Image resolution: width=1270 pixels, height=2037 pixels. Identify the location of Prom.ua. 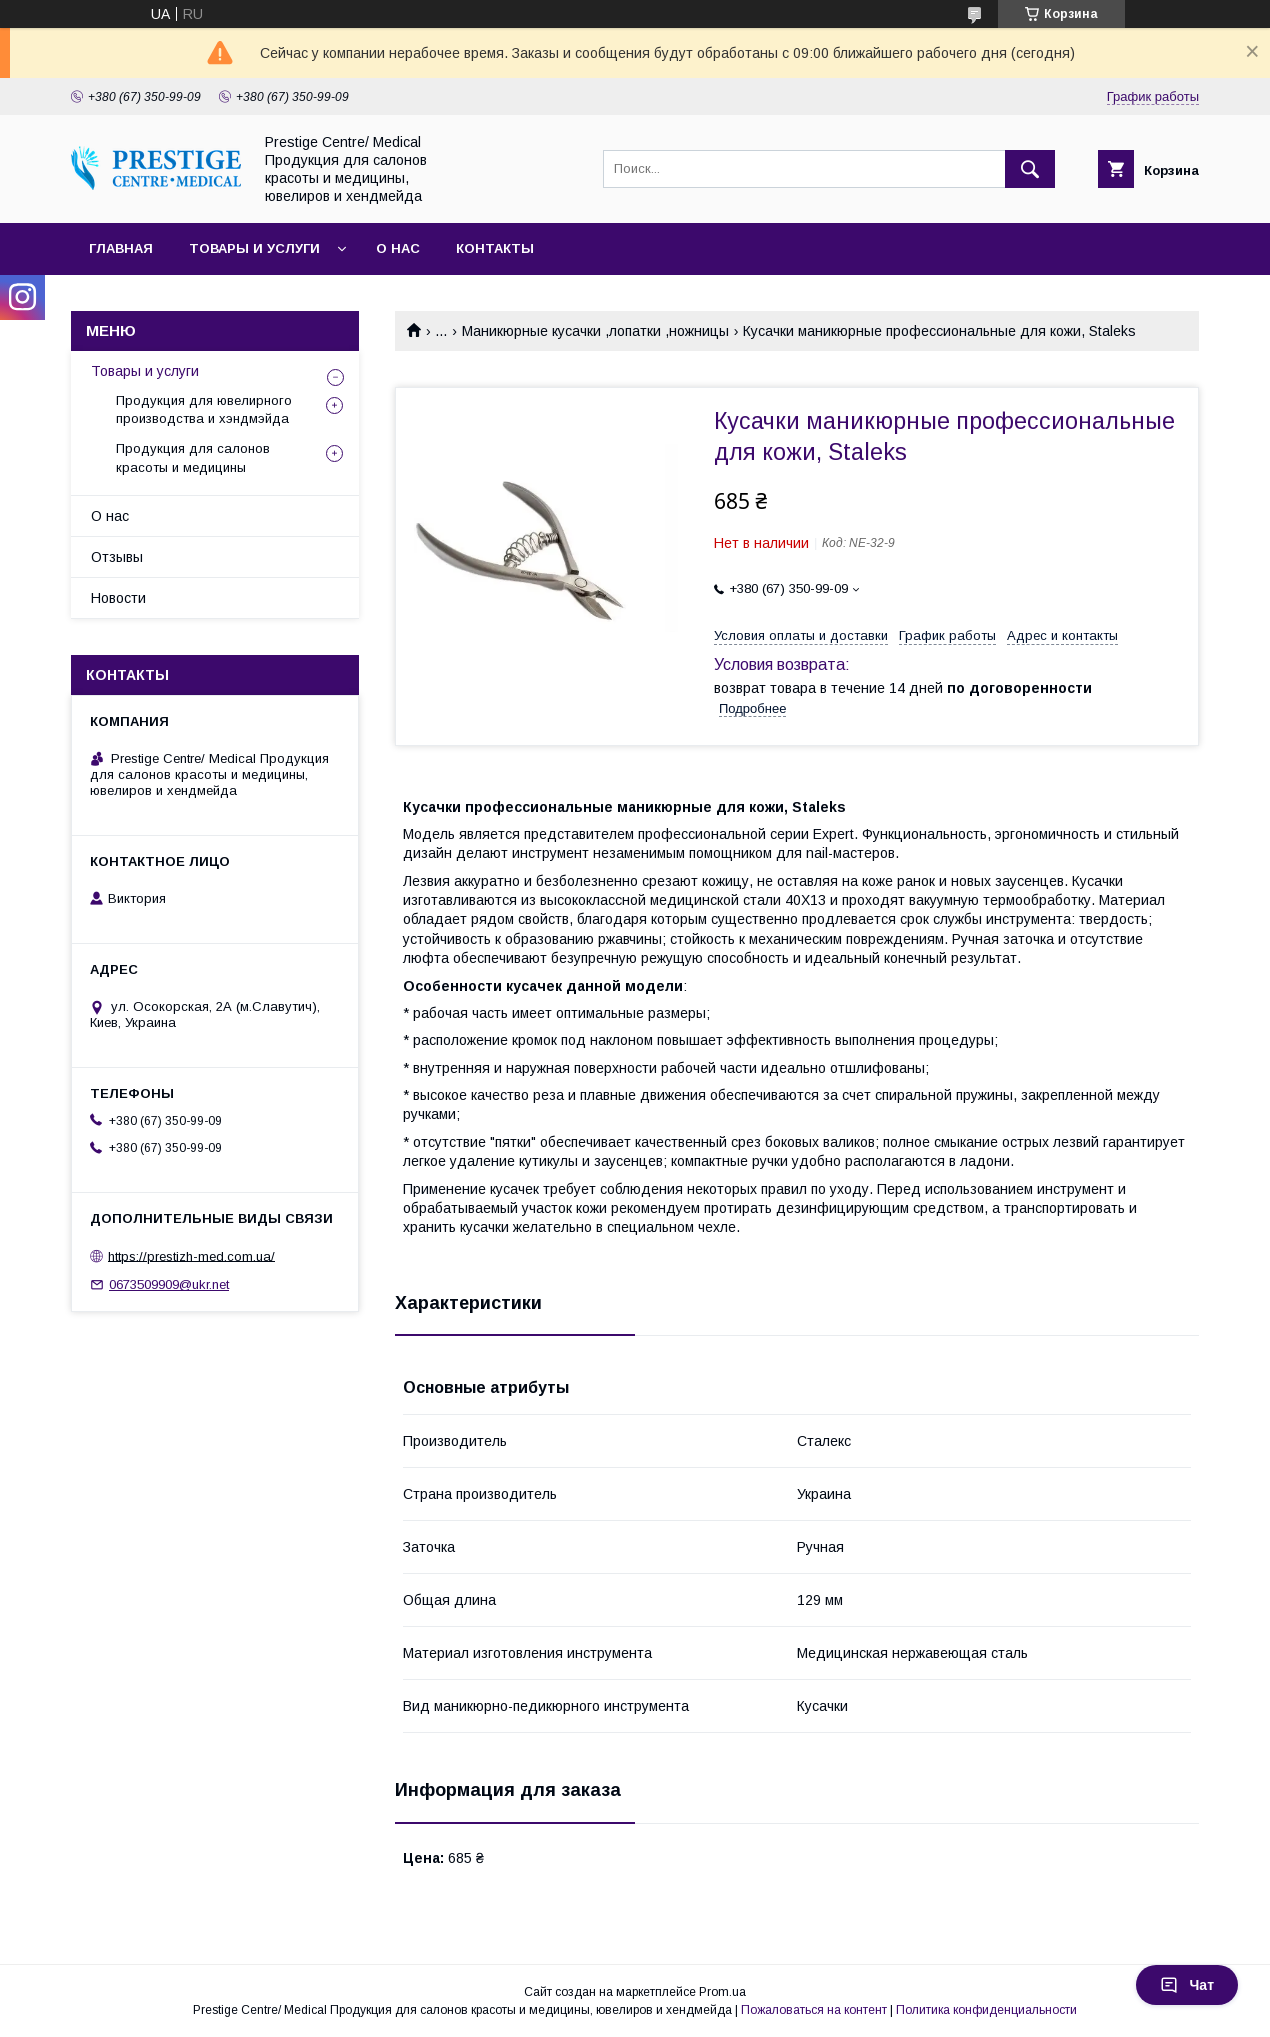
(722, 1992).